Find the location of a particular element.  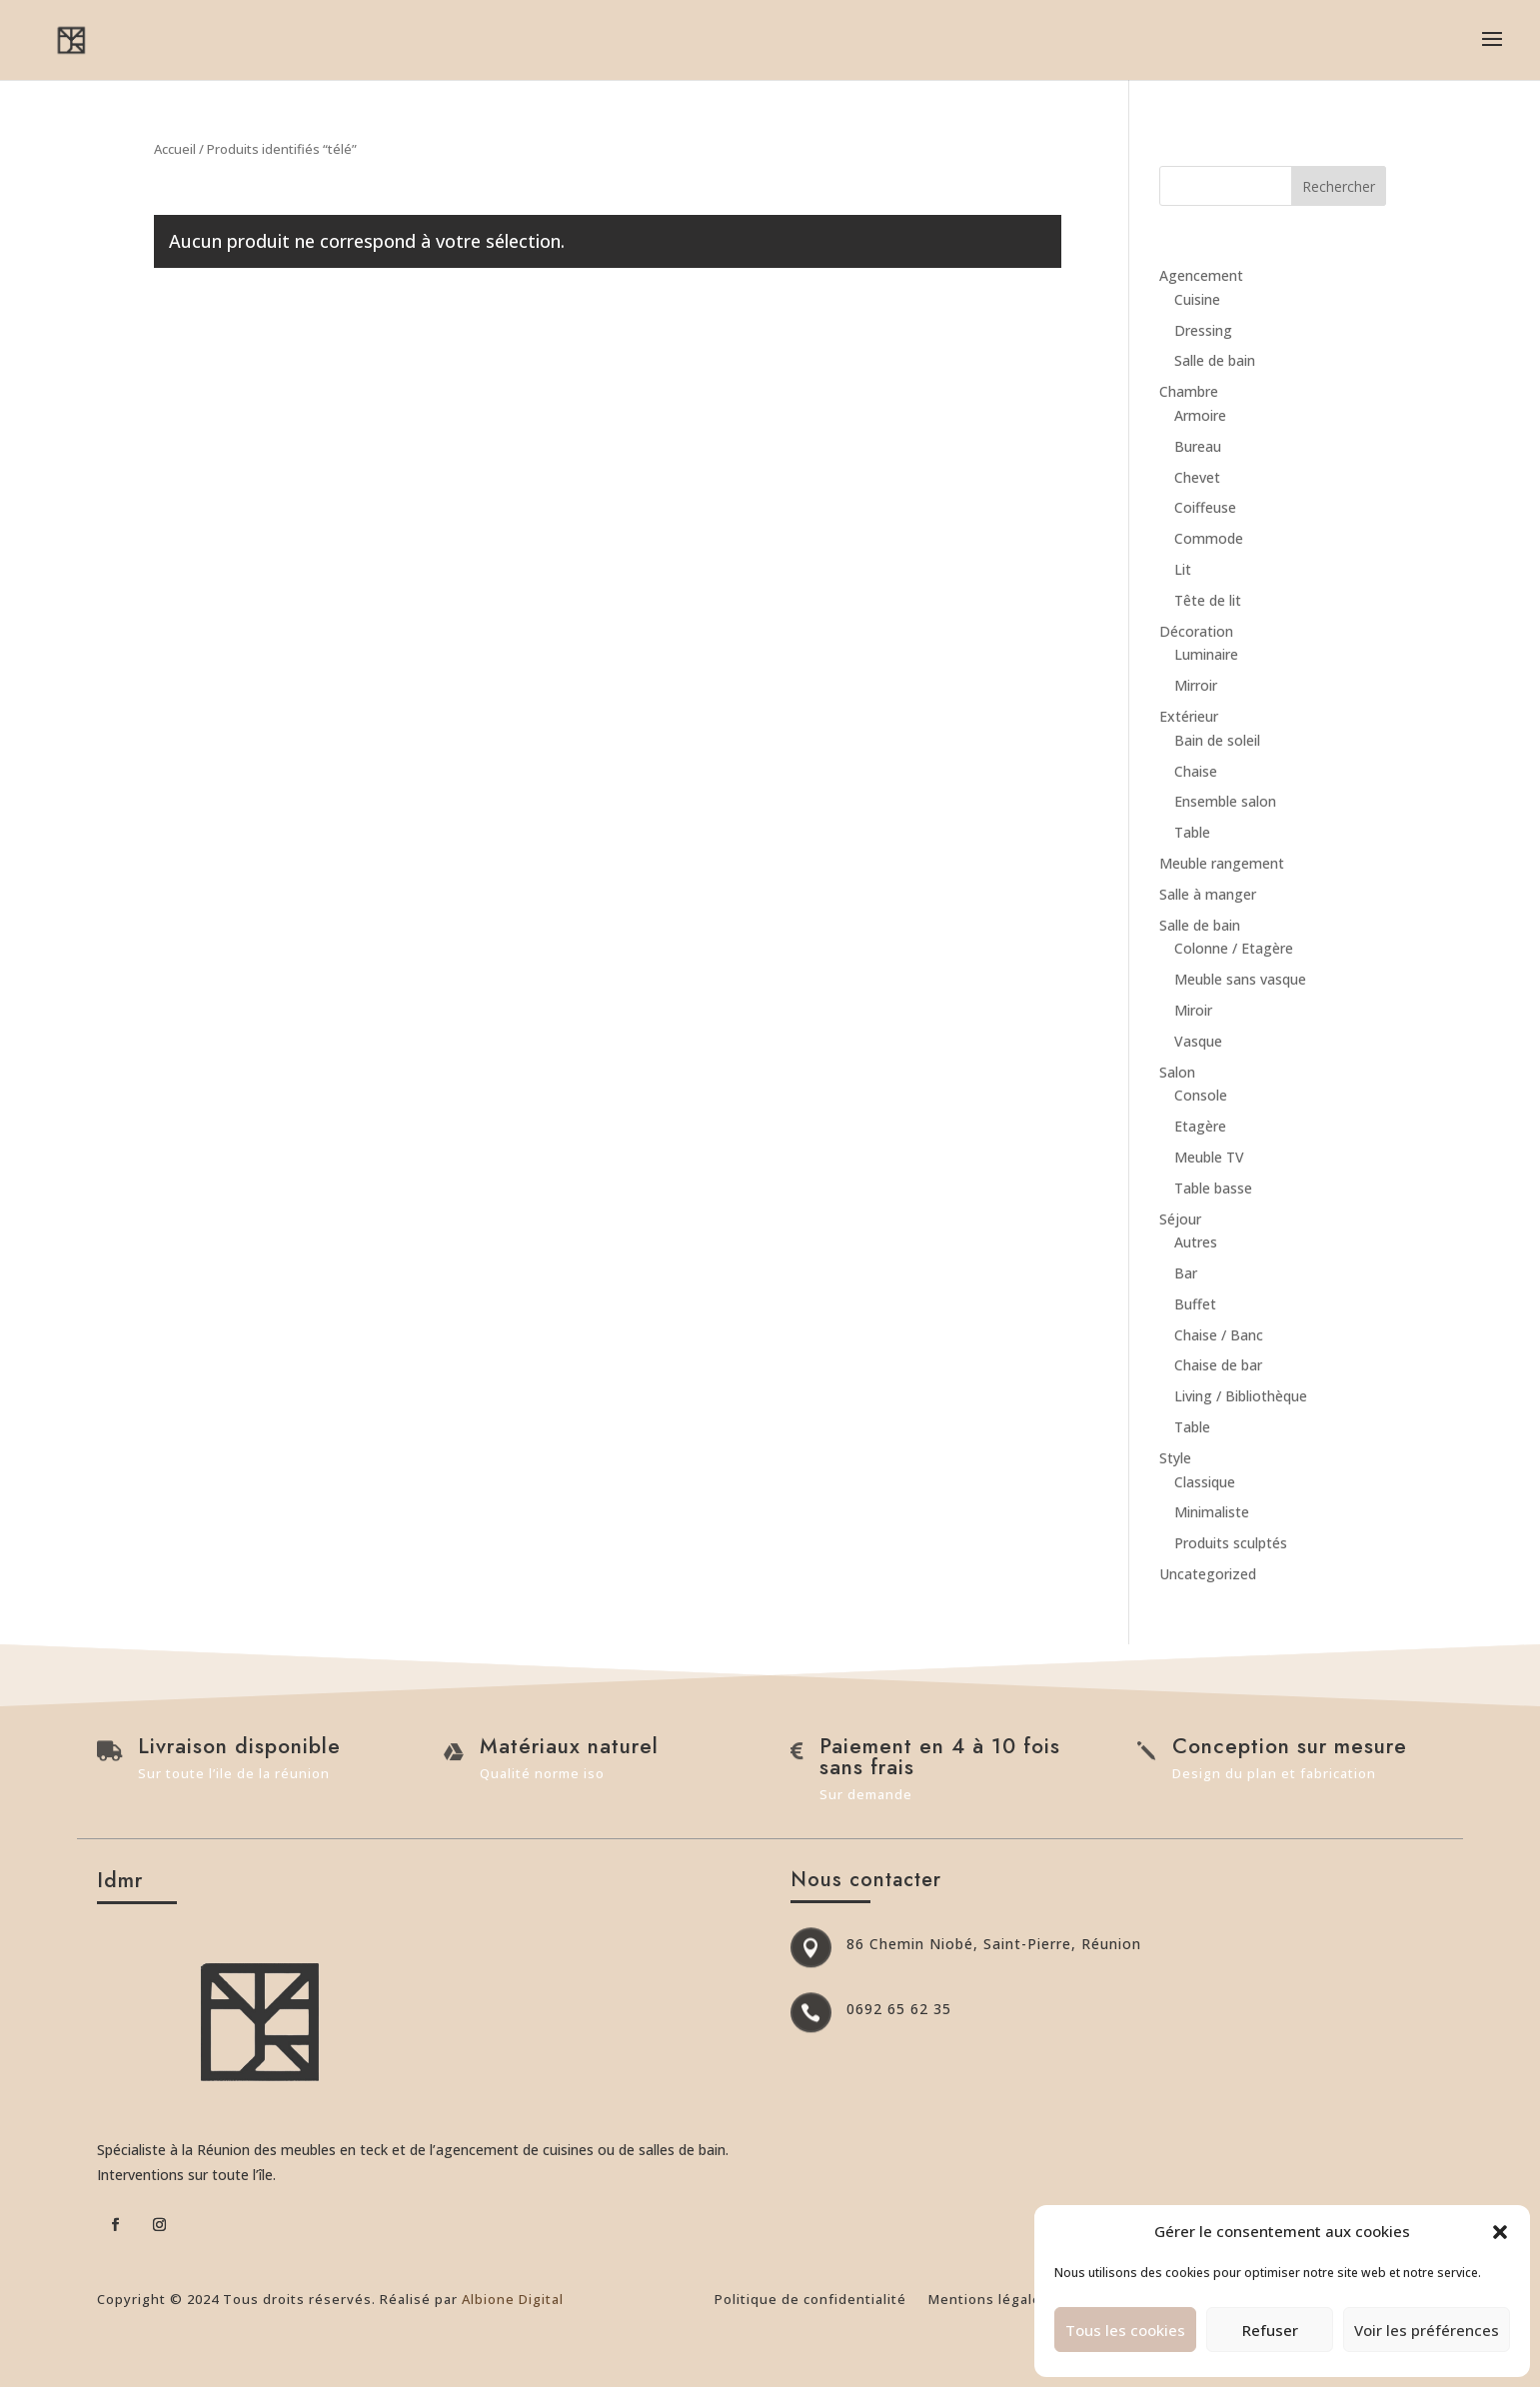

Table is located at coordinates (1192, 832).